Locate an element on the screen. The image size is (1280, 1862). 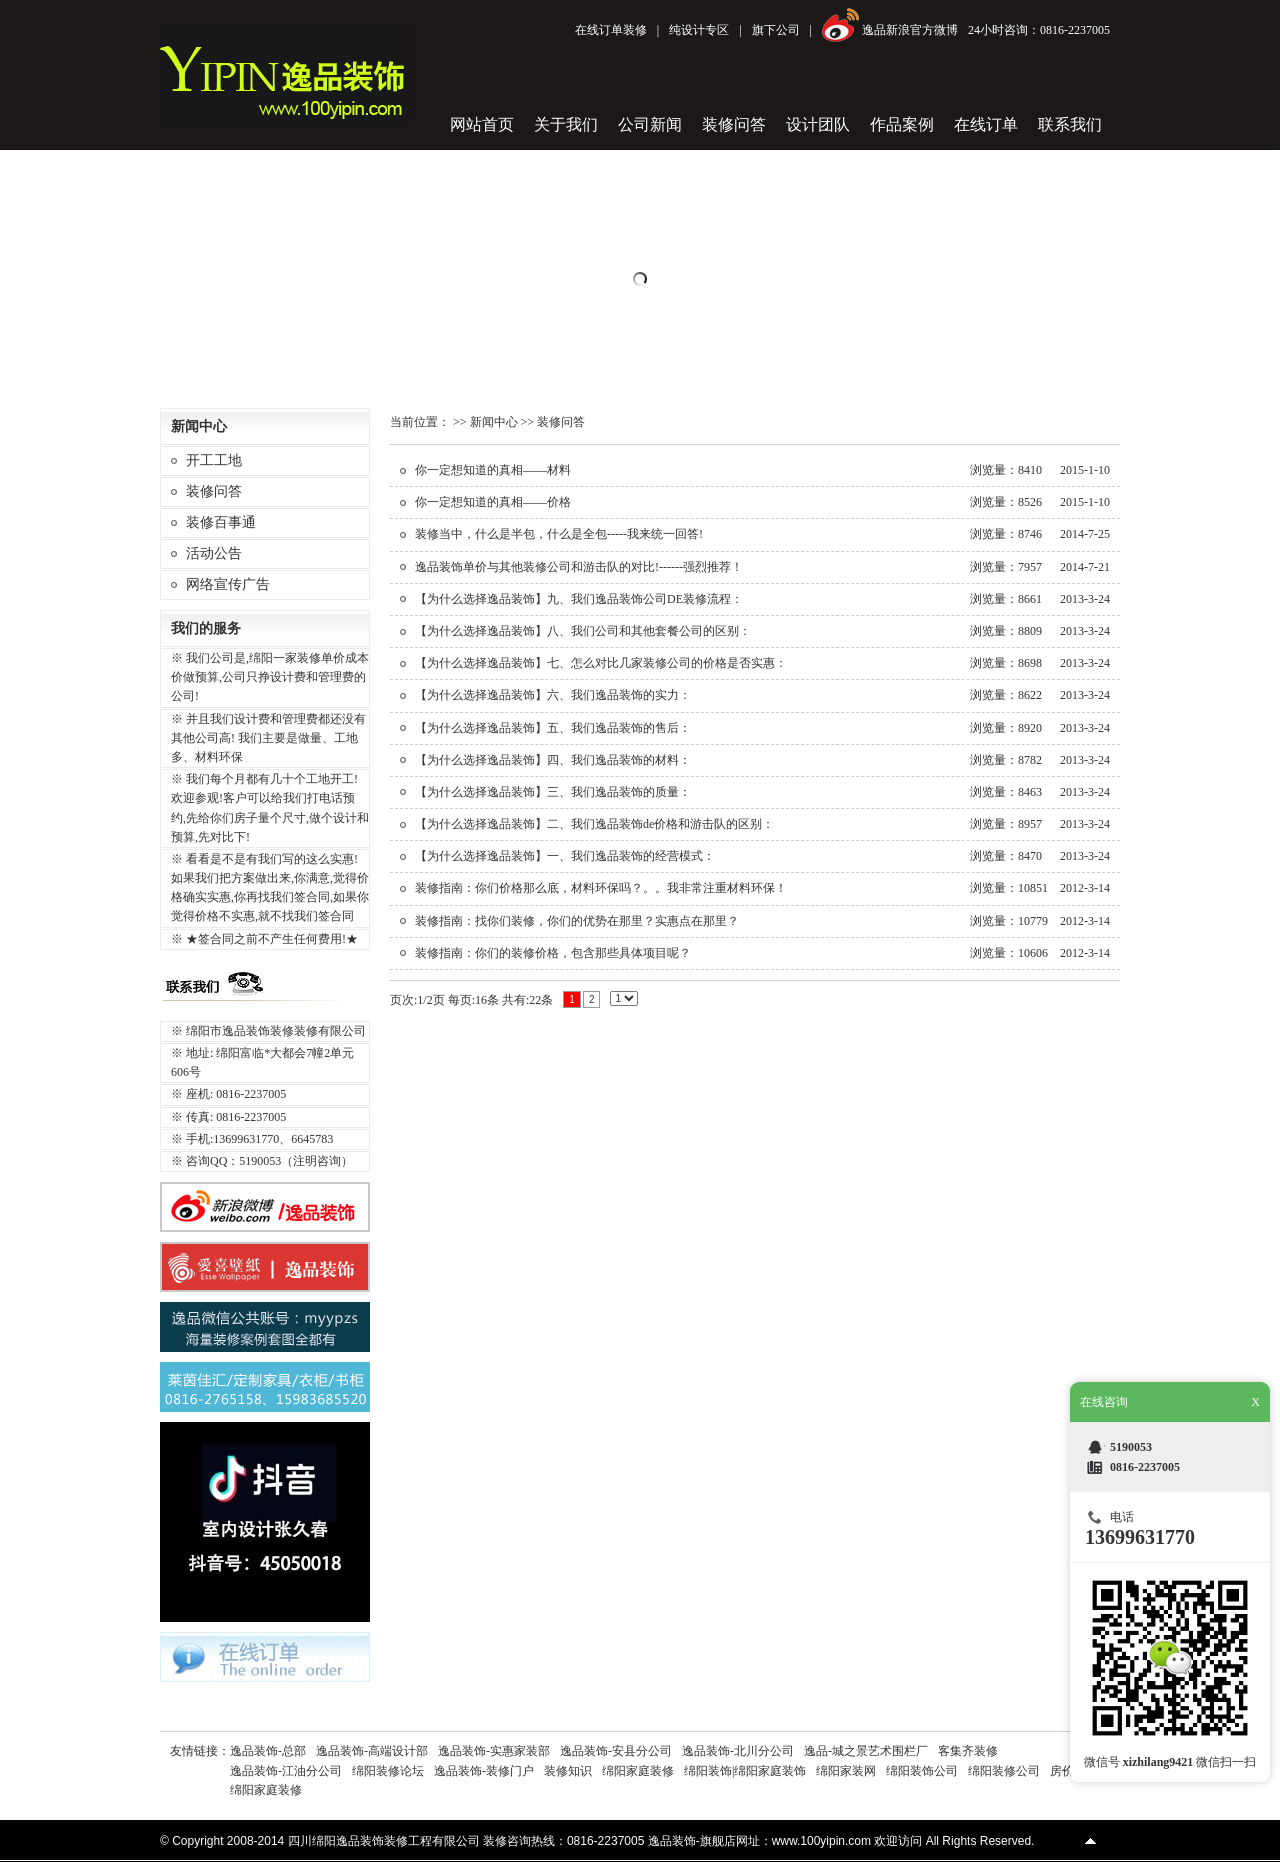
逸品-城之景艺术围栏厂 is located at coordinates (866, 1751).